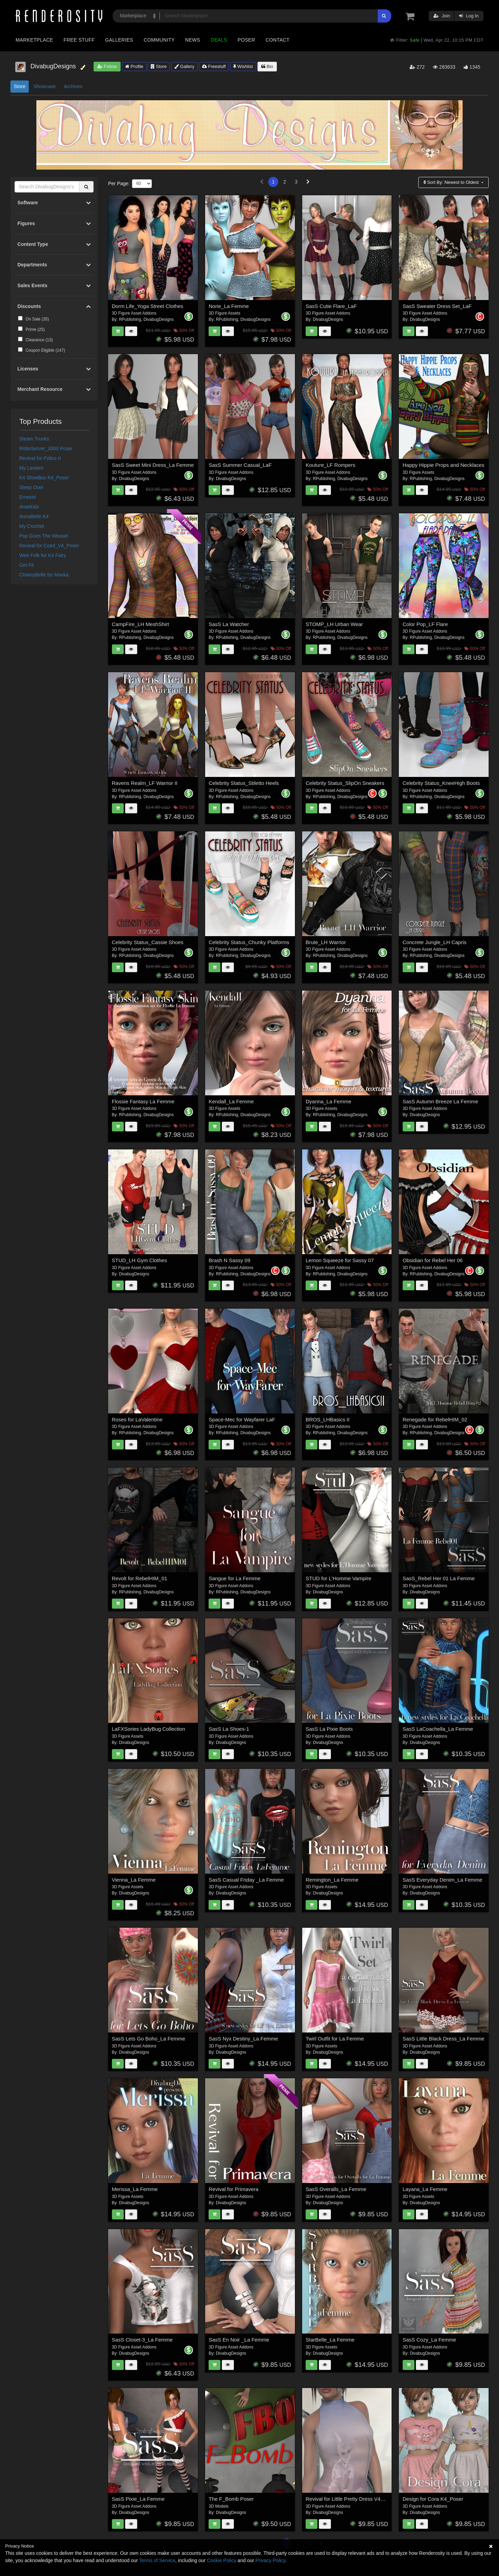 The height and width of the screenshot is (2576, 499). I want to click on Revival for Primavera, so click(233, 2189).